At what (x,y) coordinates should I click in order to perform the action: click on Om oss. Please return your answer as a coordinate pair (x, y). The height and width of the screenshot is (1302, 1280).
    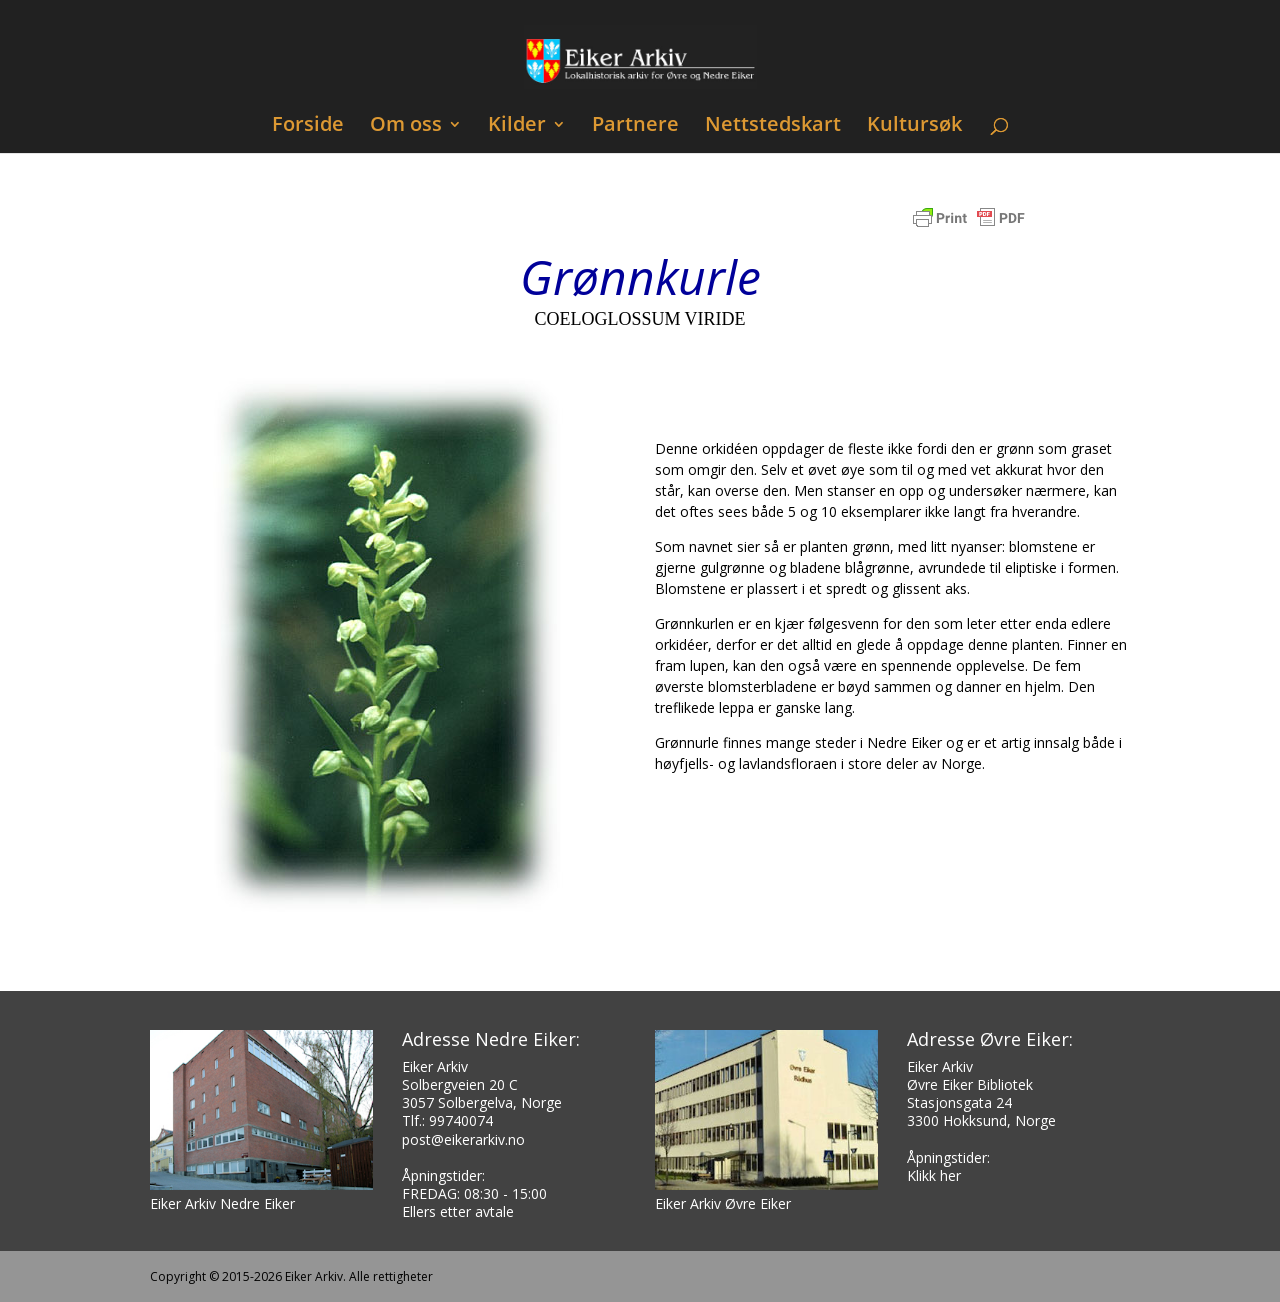
    Looking at the image, I should click on (406, 126).